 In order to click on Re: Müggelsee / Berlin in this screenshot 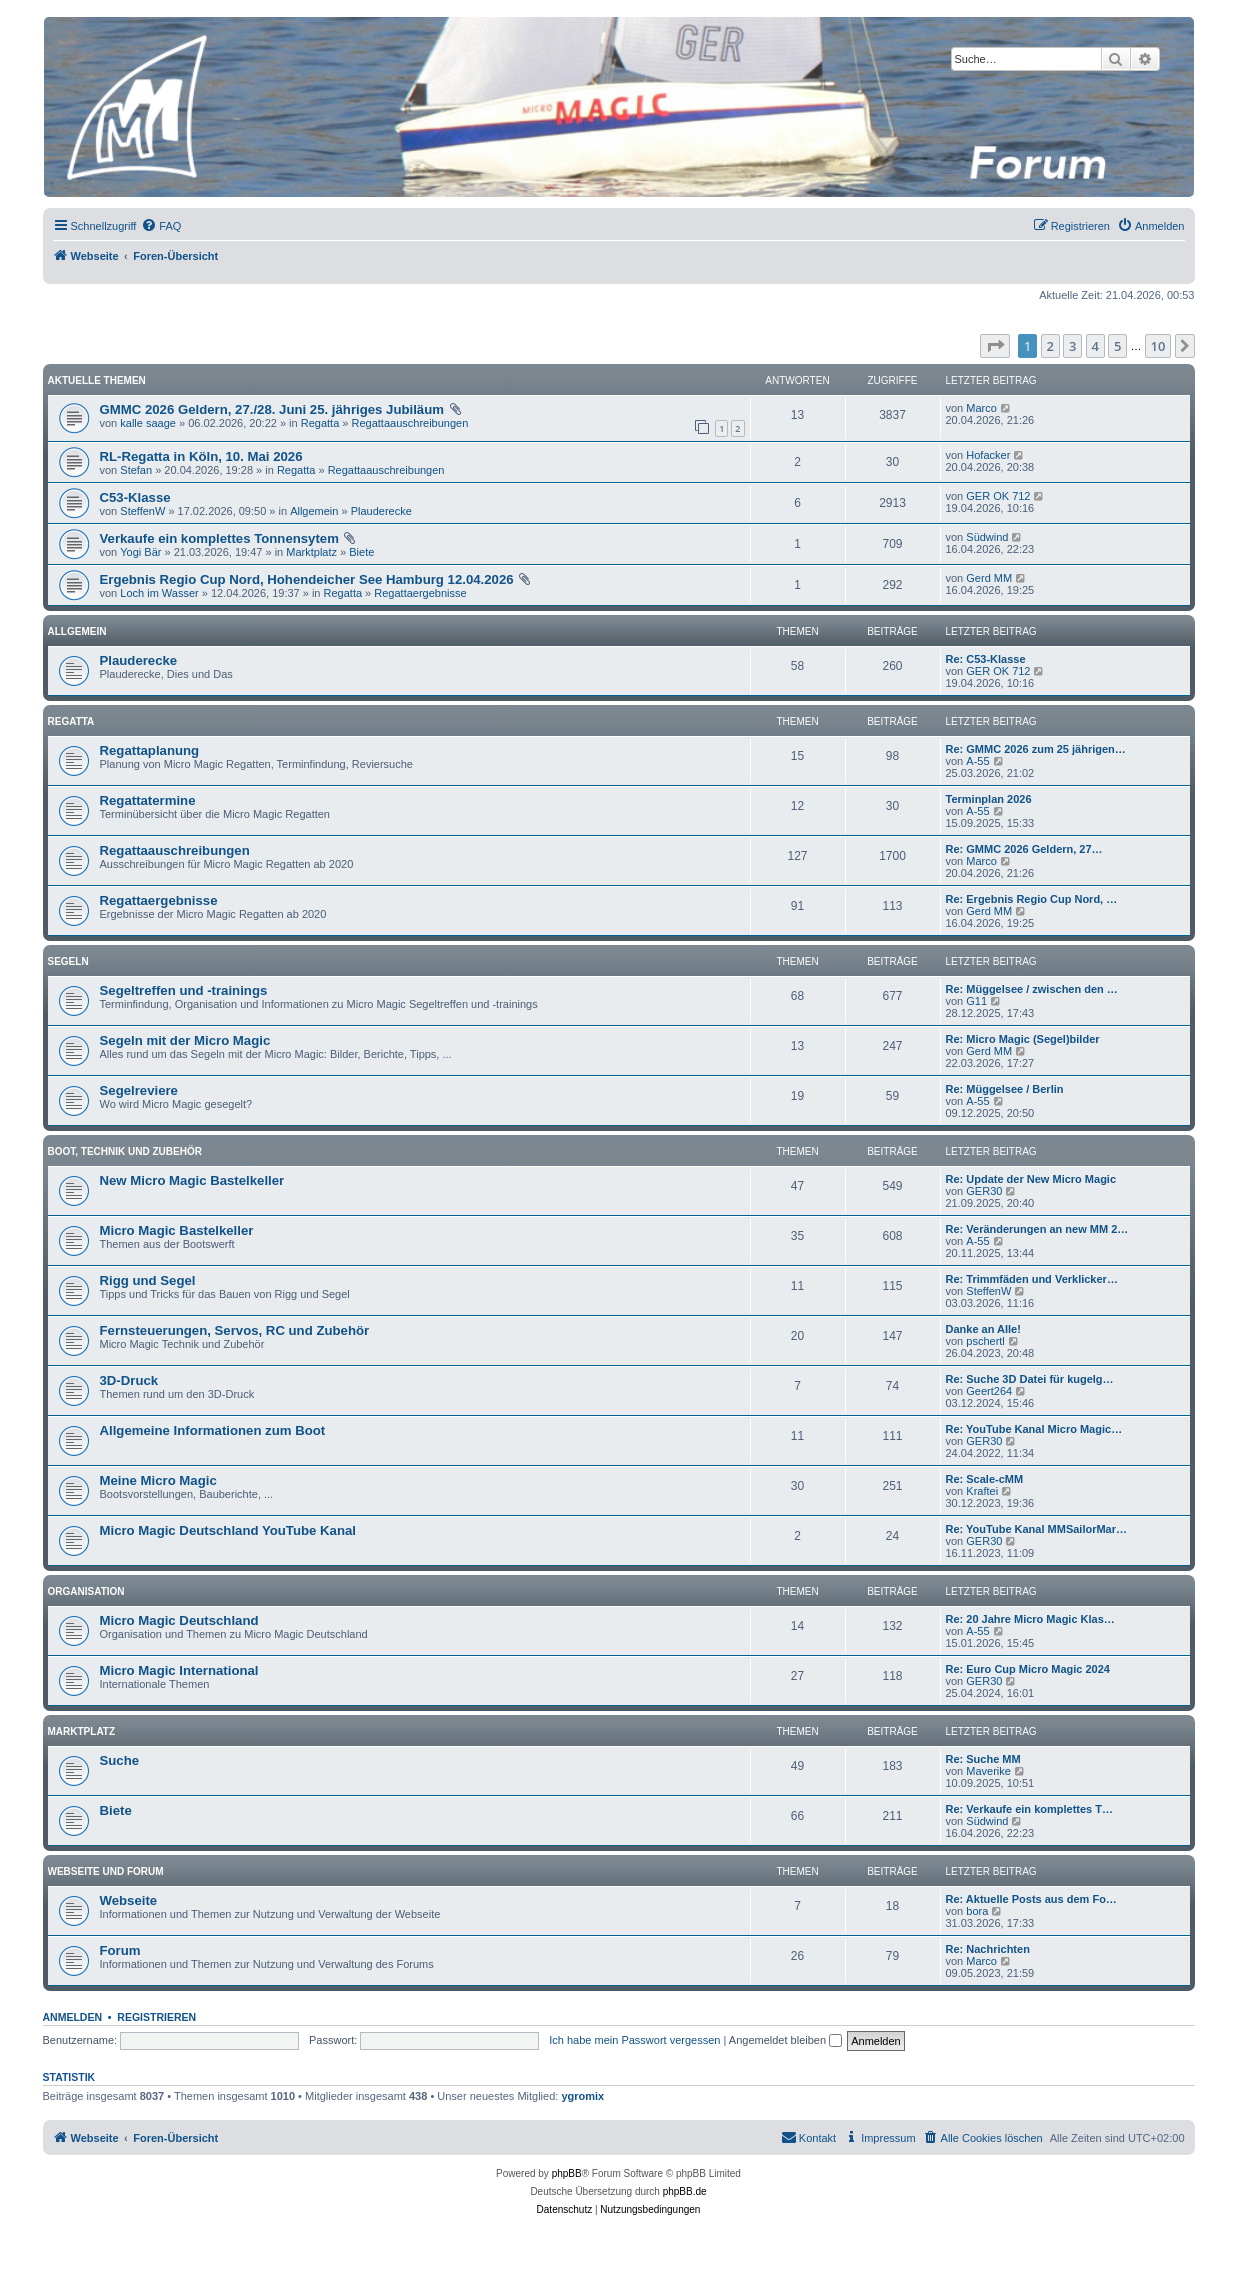, I will do `click(1005, 1089)`.